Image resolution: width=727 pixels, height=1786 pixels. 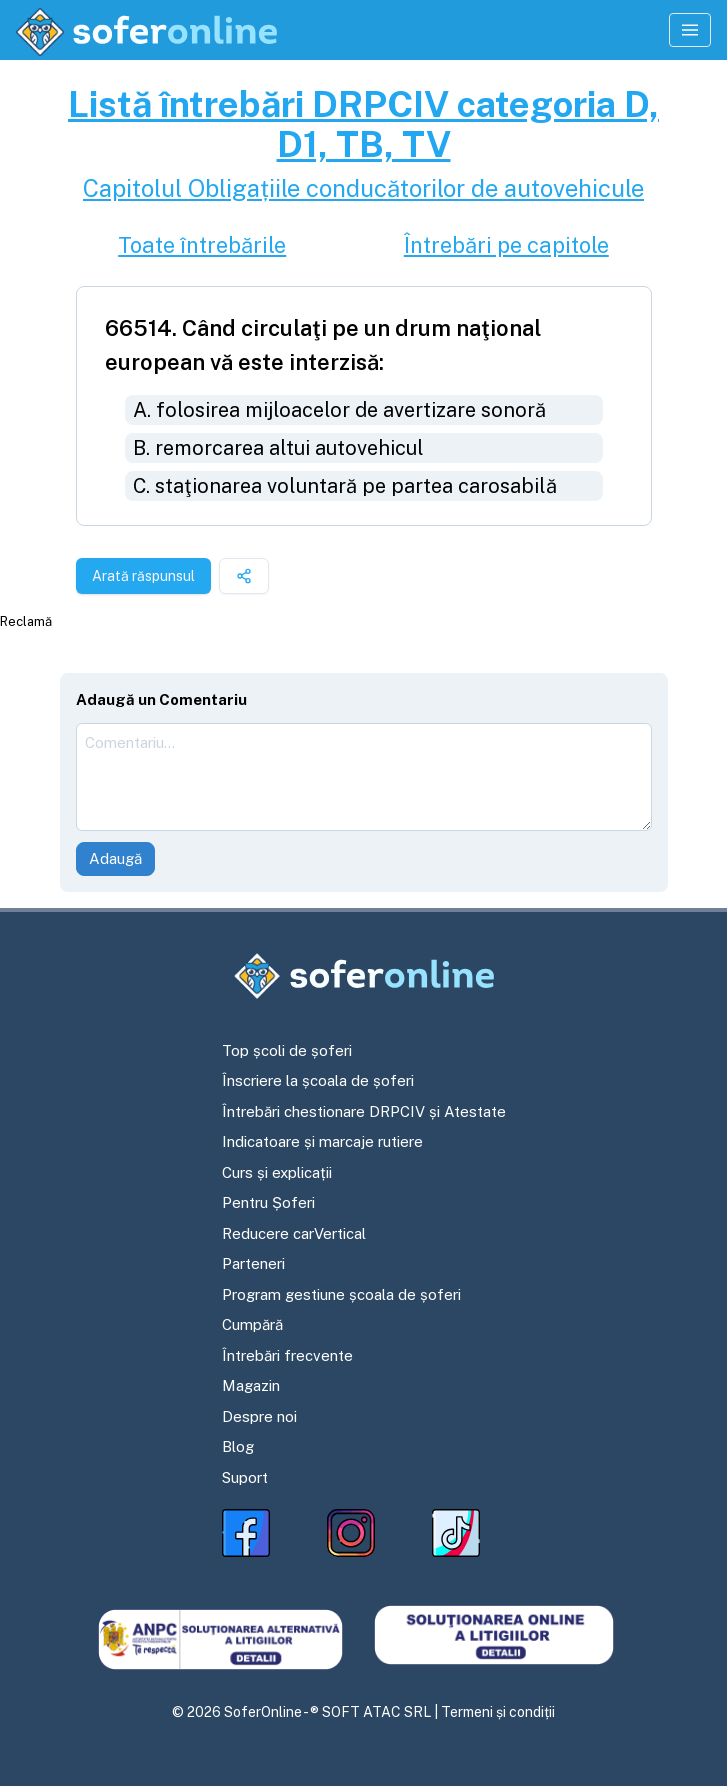 I want to click on Înscriere la școala de șoferi, so click(x=318, y=1080).